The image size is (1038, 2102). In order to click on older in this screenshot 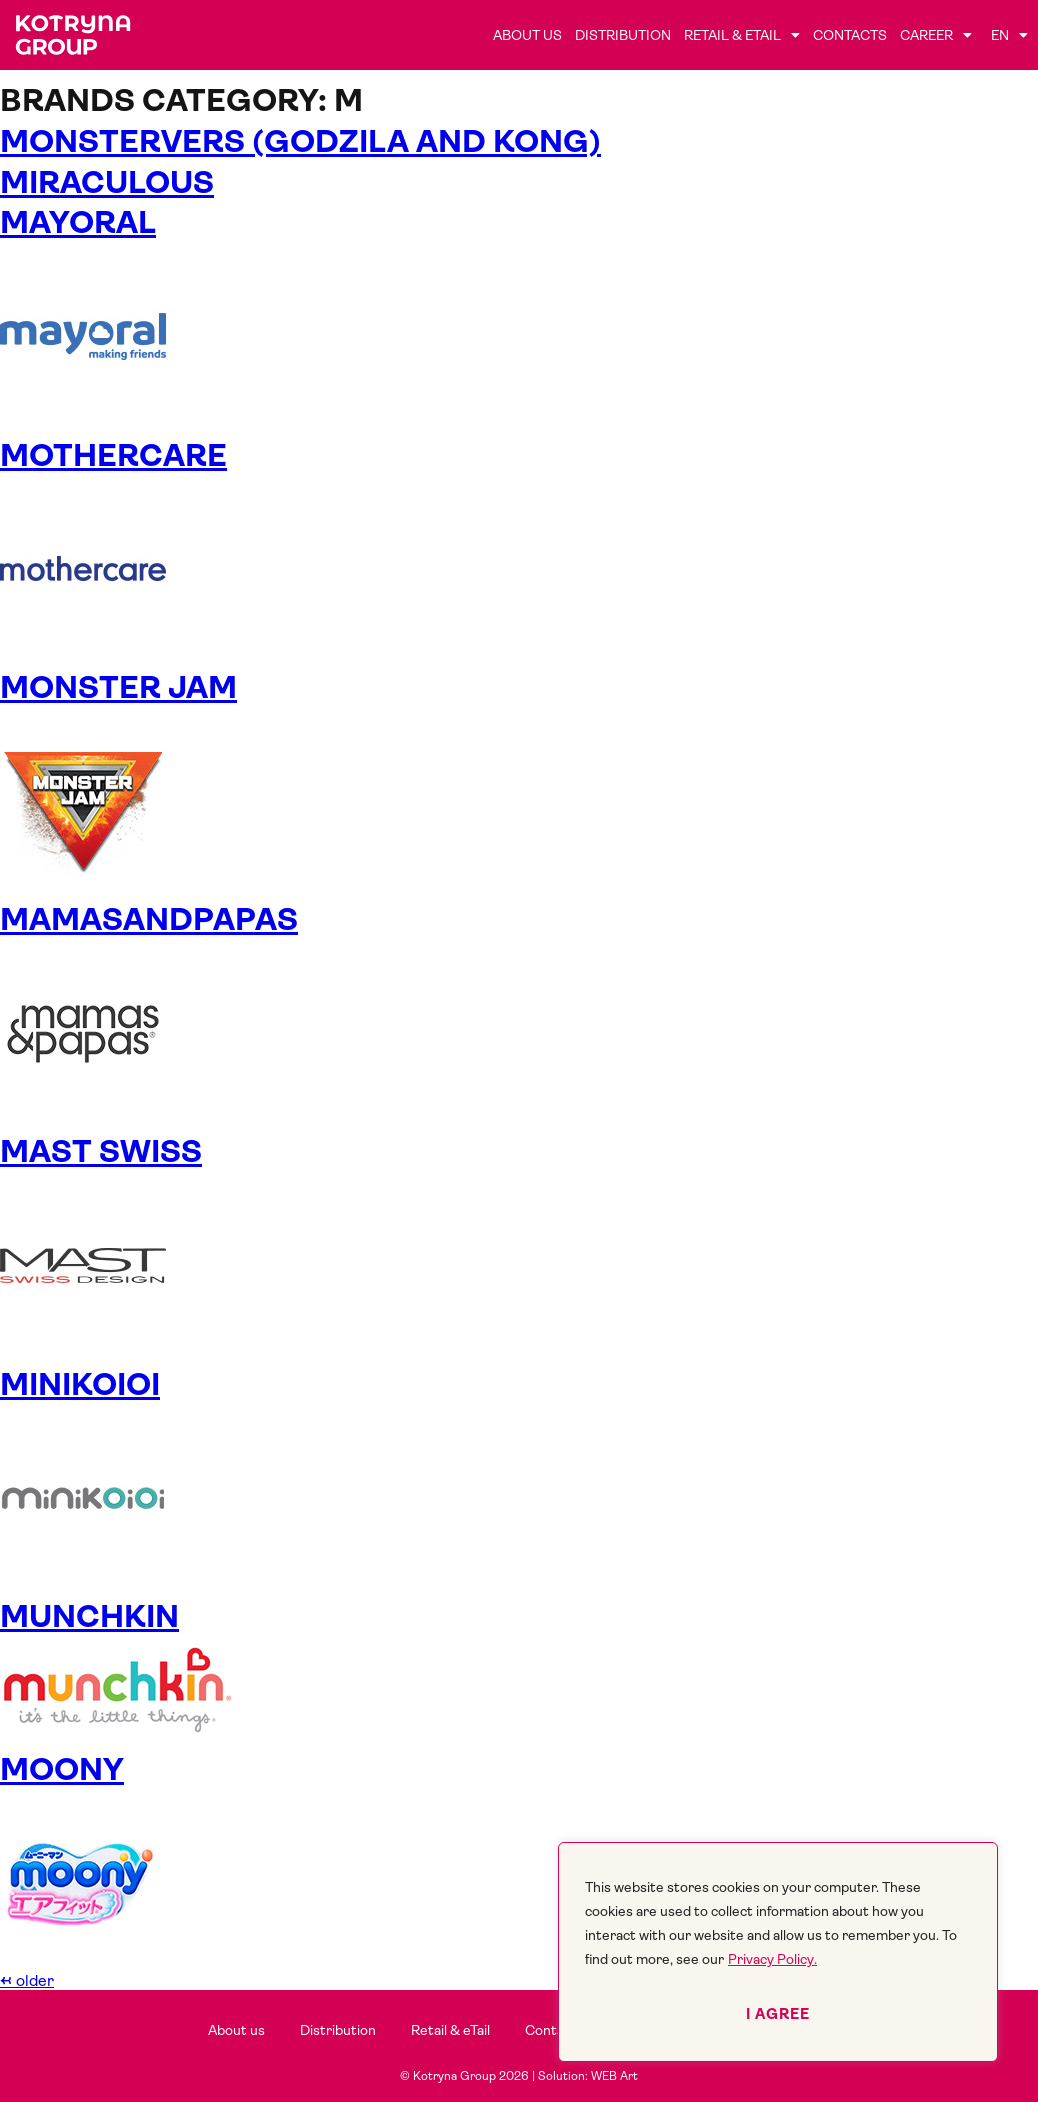, I will do `click(27, 1980)`.